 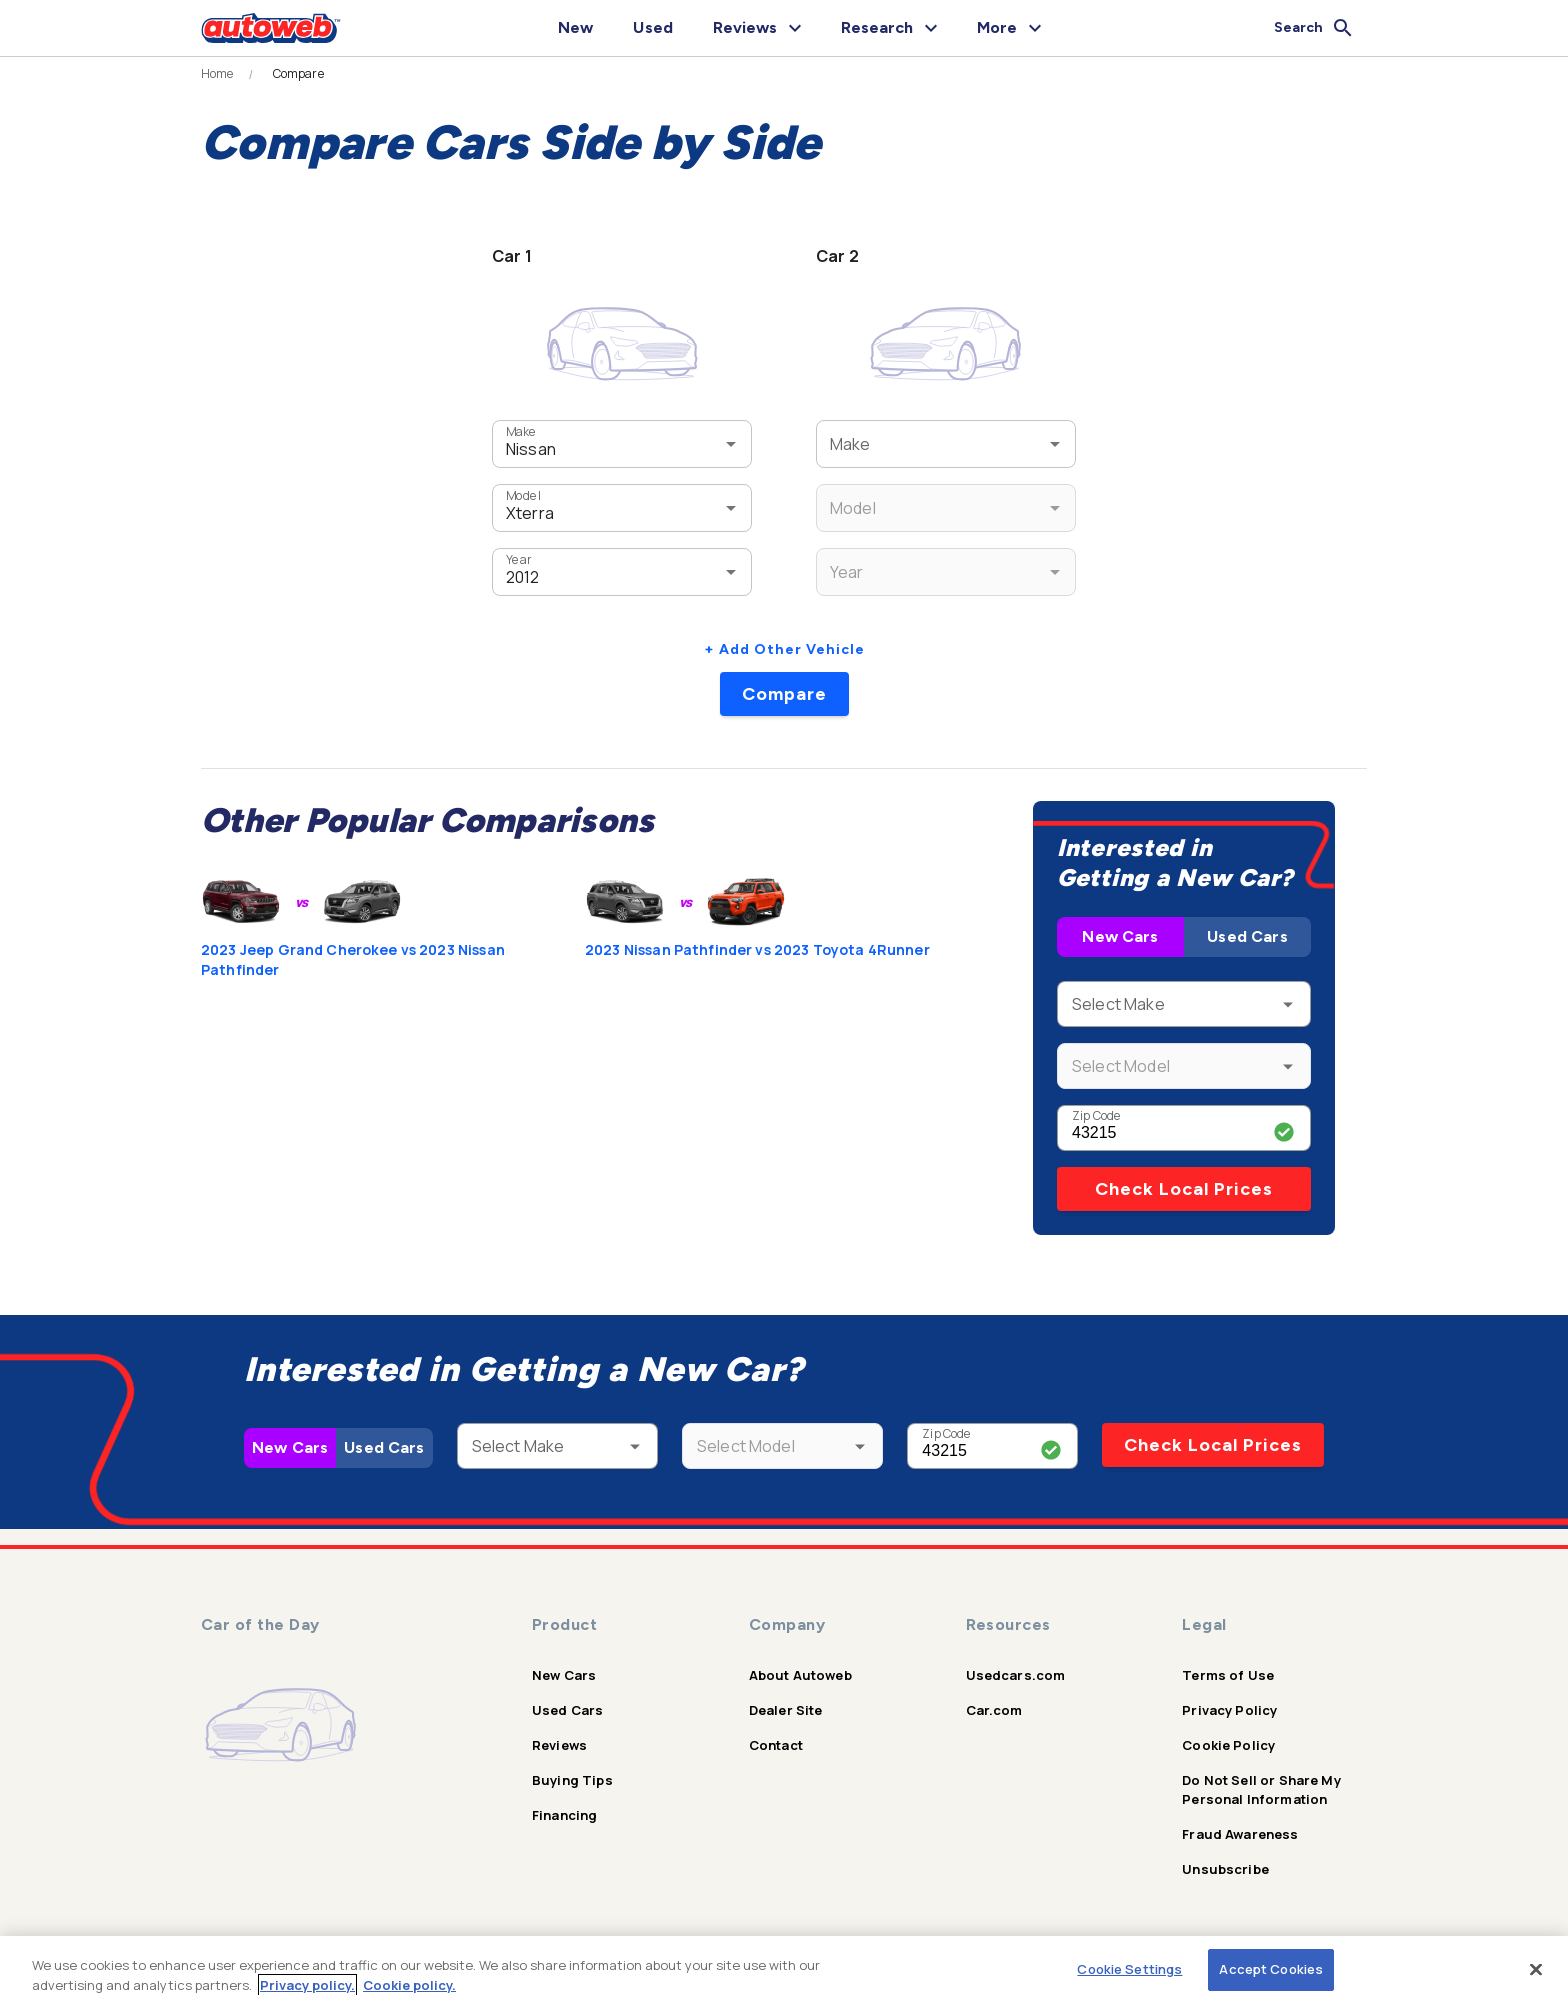 What do you see at coordinates (564, 1815) in the screenshot?
I see `Financing` at bounding box center [564, 1815].